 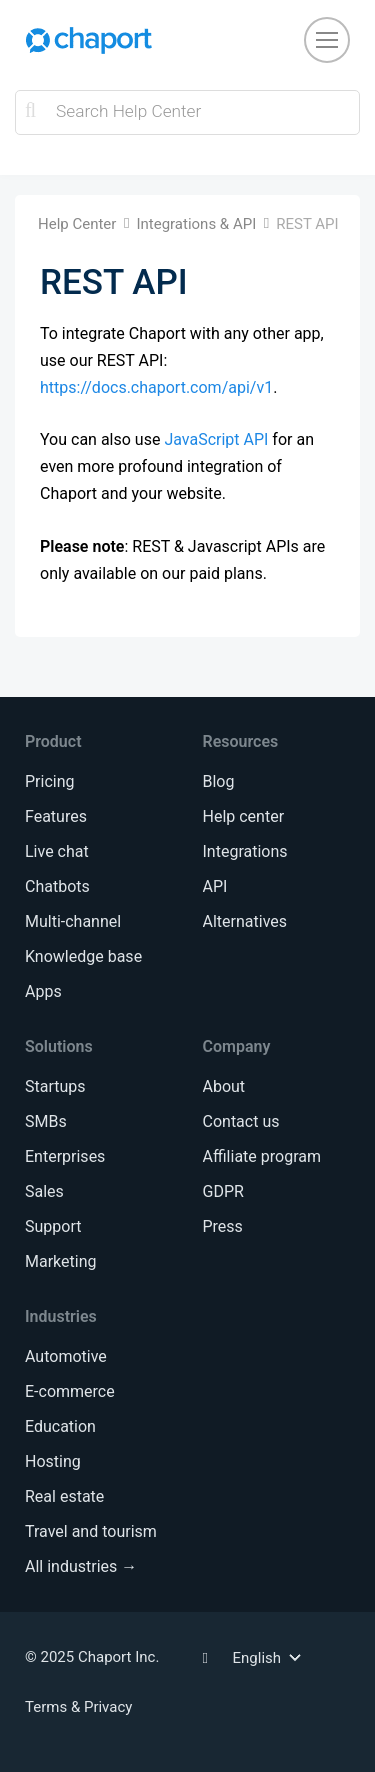 I want to click on Help Center, so click(x=77, y=224).